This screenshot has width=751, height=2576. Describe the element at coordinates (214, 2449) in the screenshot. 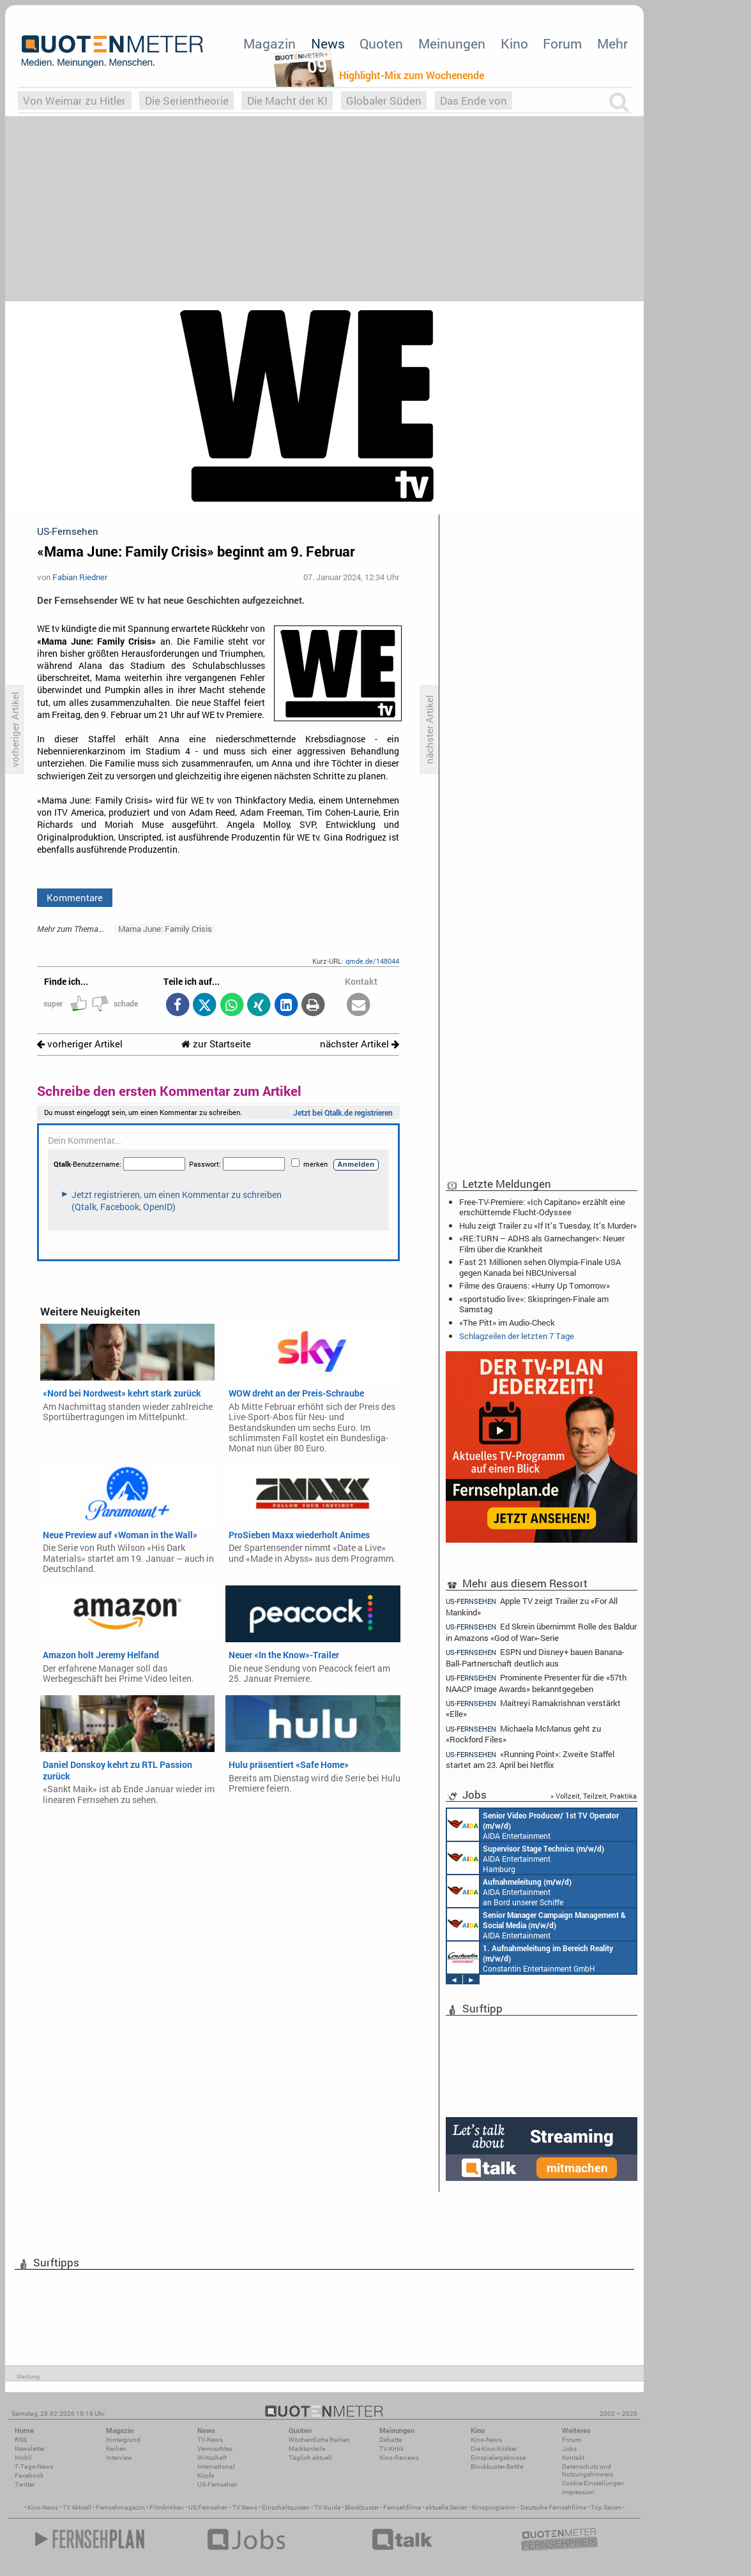

I see `Vermischtes` at that location.